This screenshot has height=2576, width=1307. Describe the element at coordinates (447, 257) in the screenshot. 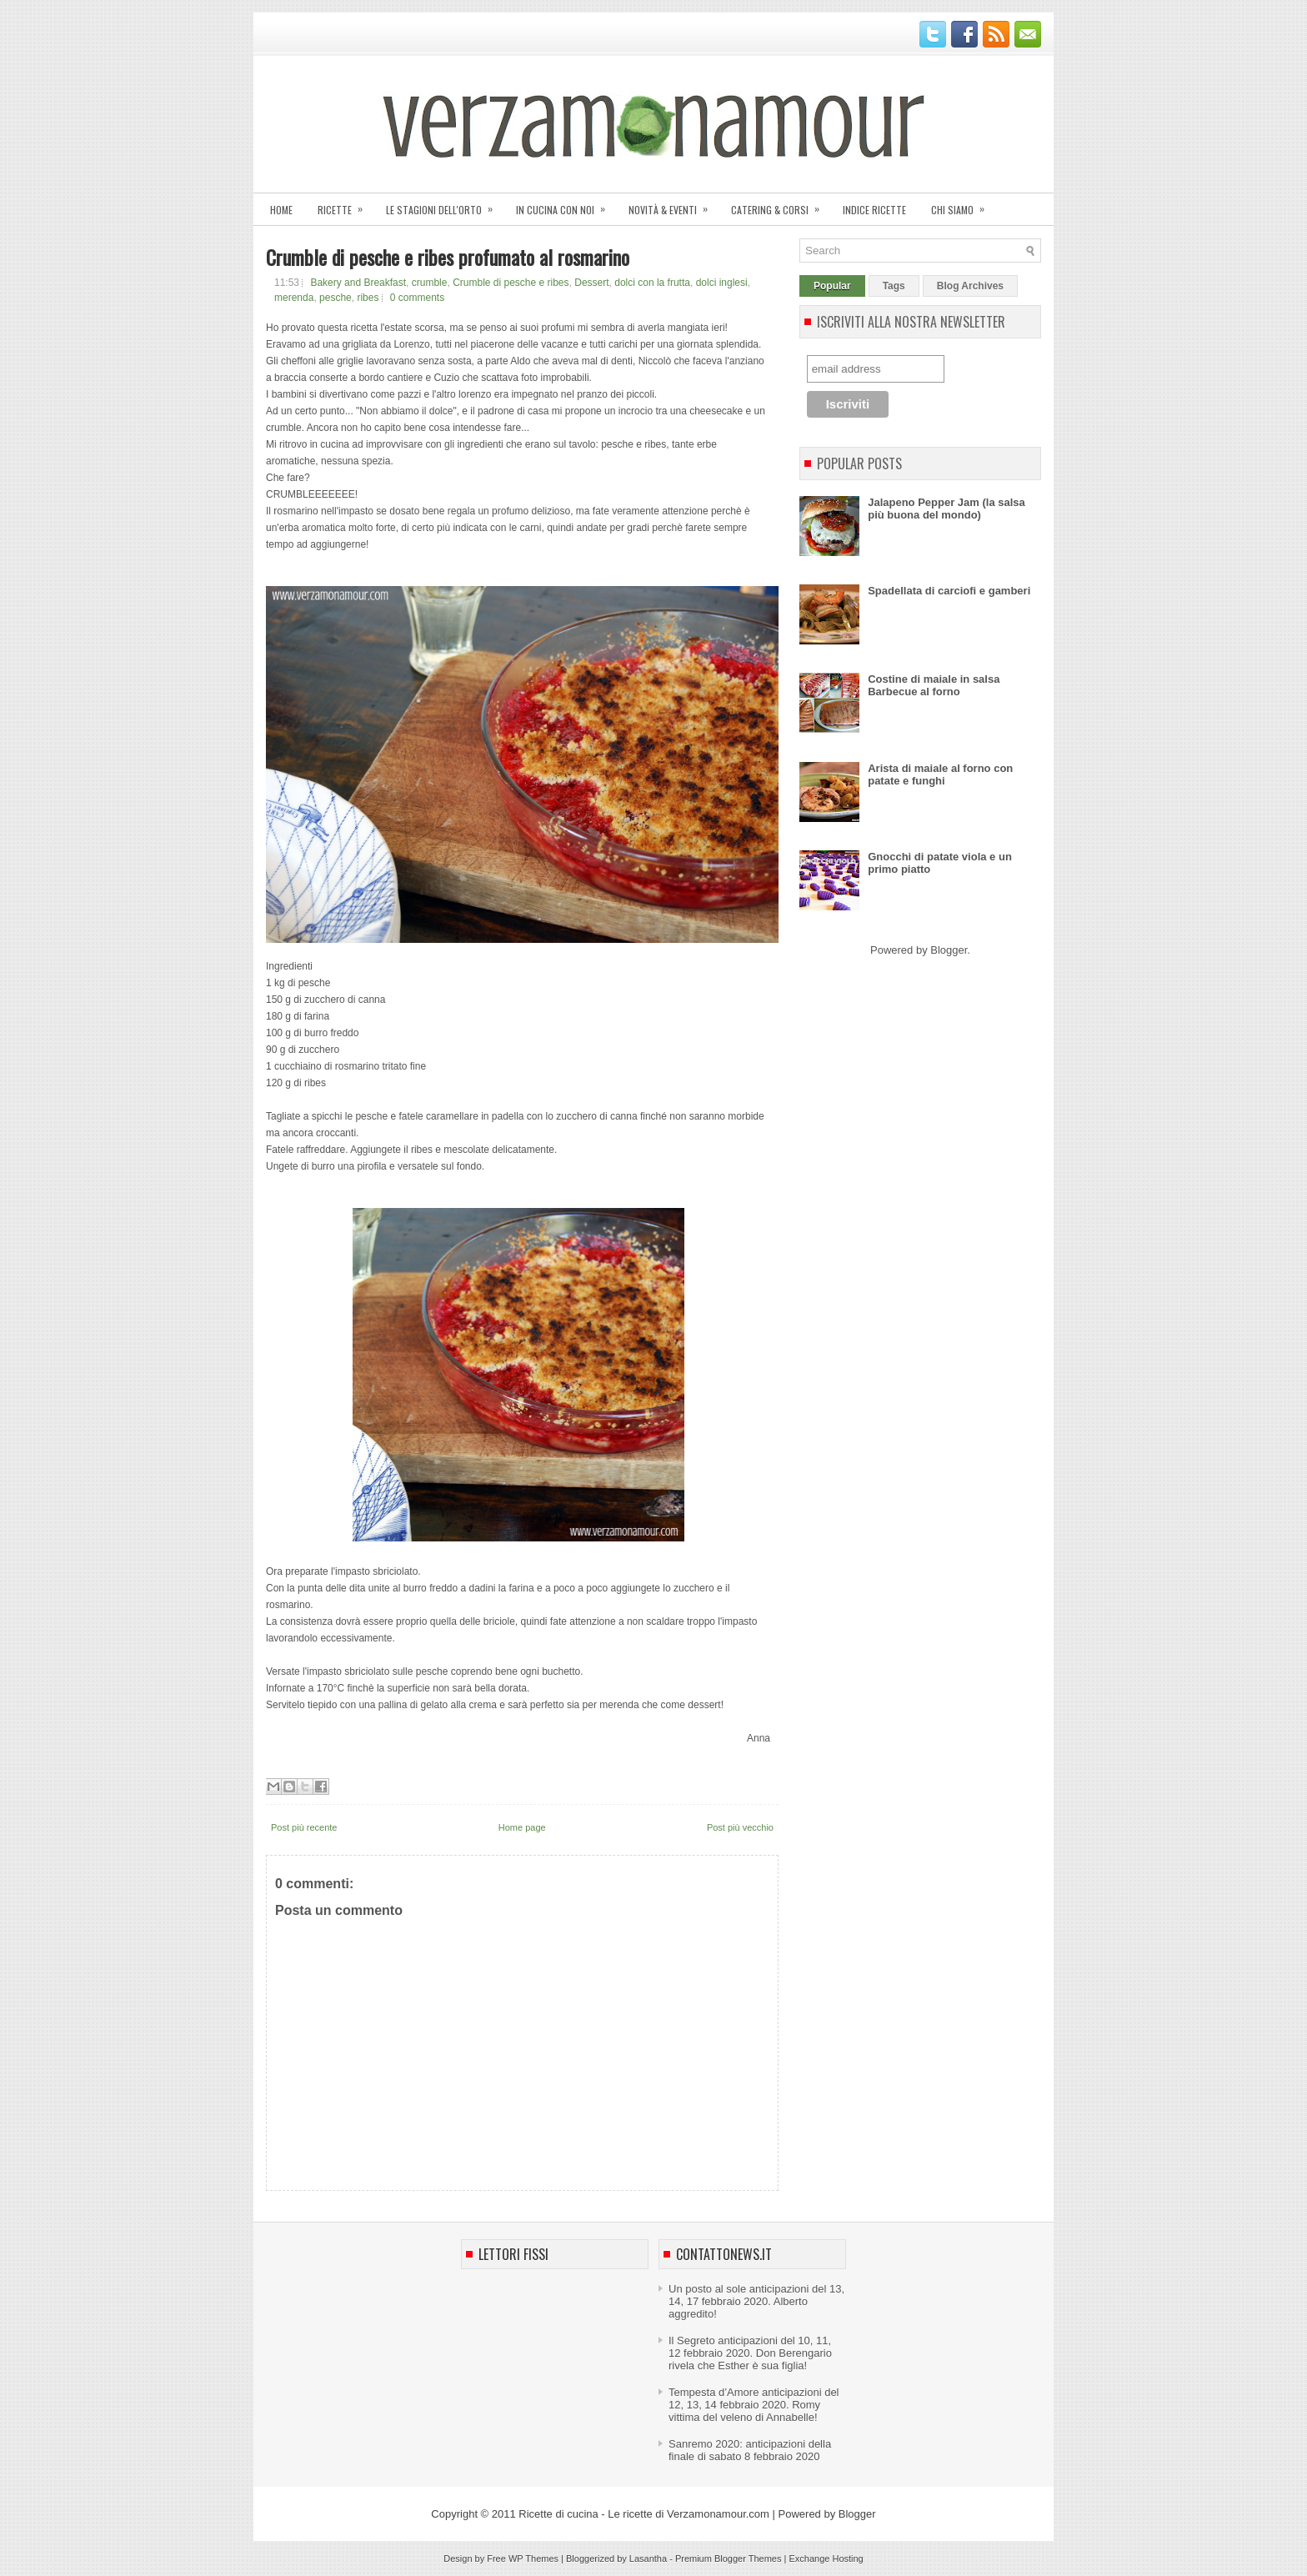

I see `Crumble di pesche e ribes profumato al rosmarino` at that location.